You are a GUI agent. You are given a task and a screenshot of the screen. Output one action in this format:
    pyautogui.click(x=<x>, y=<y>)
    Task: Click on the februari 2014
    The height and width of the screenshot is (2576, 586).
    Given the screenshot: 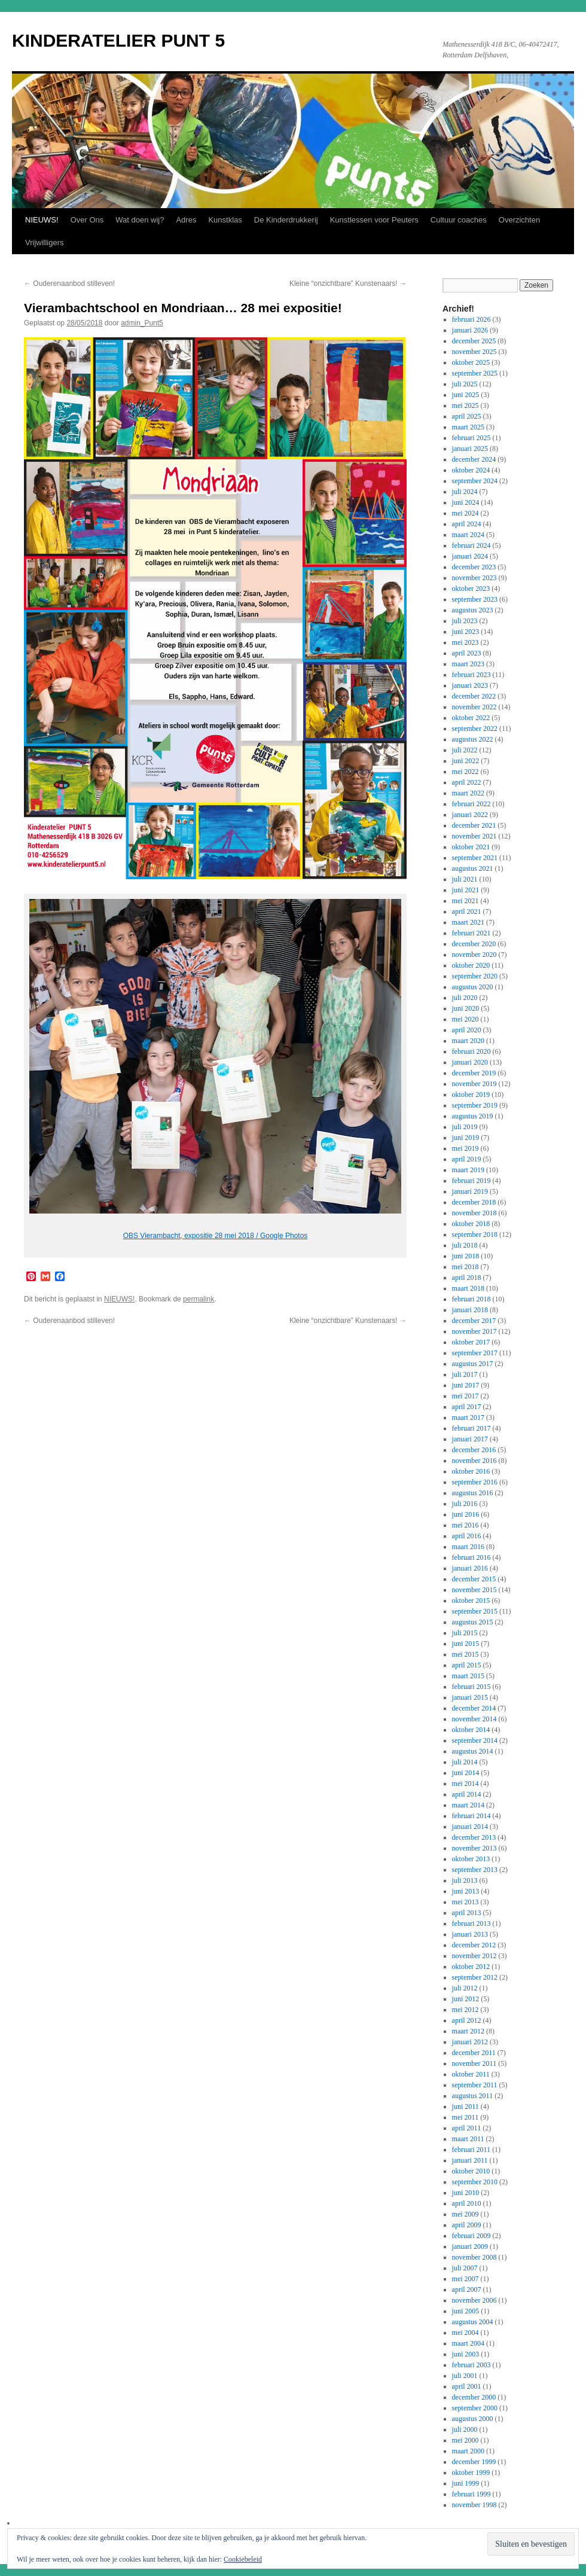 What is the action you would take?
    pyautogui.click(x=471, y=1816)
    